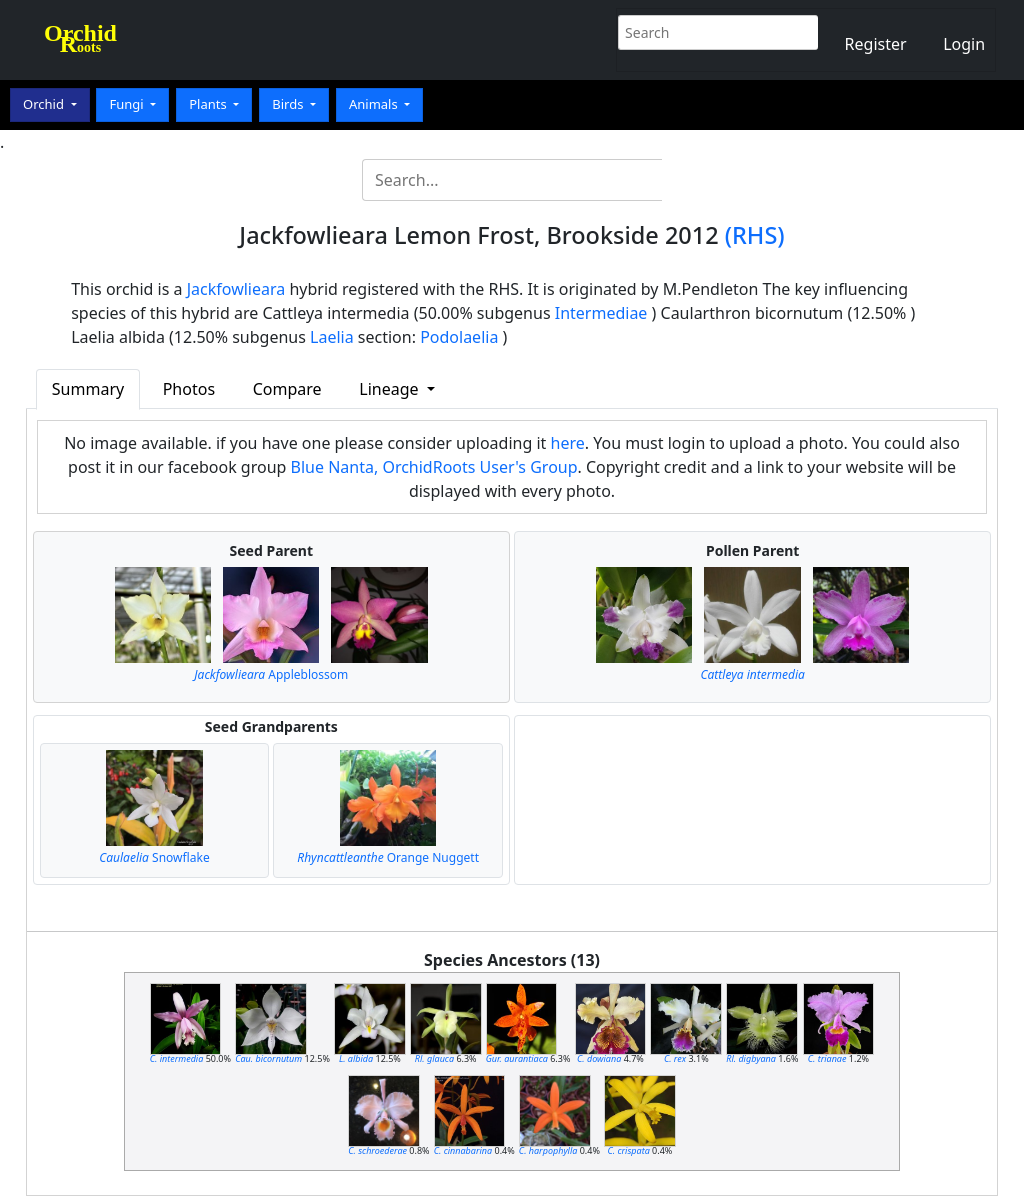 This screenshot has width=1024, height=1196. Describe the element at coordinates (154, 857) in the screenshot. I see `Snowflake` at that location.